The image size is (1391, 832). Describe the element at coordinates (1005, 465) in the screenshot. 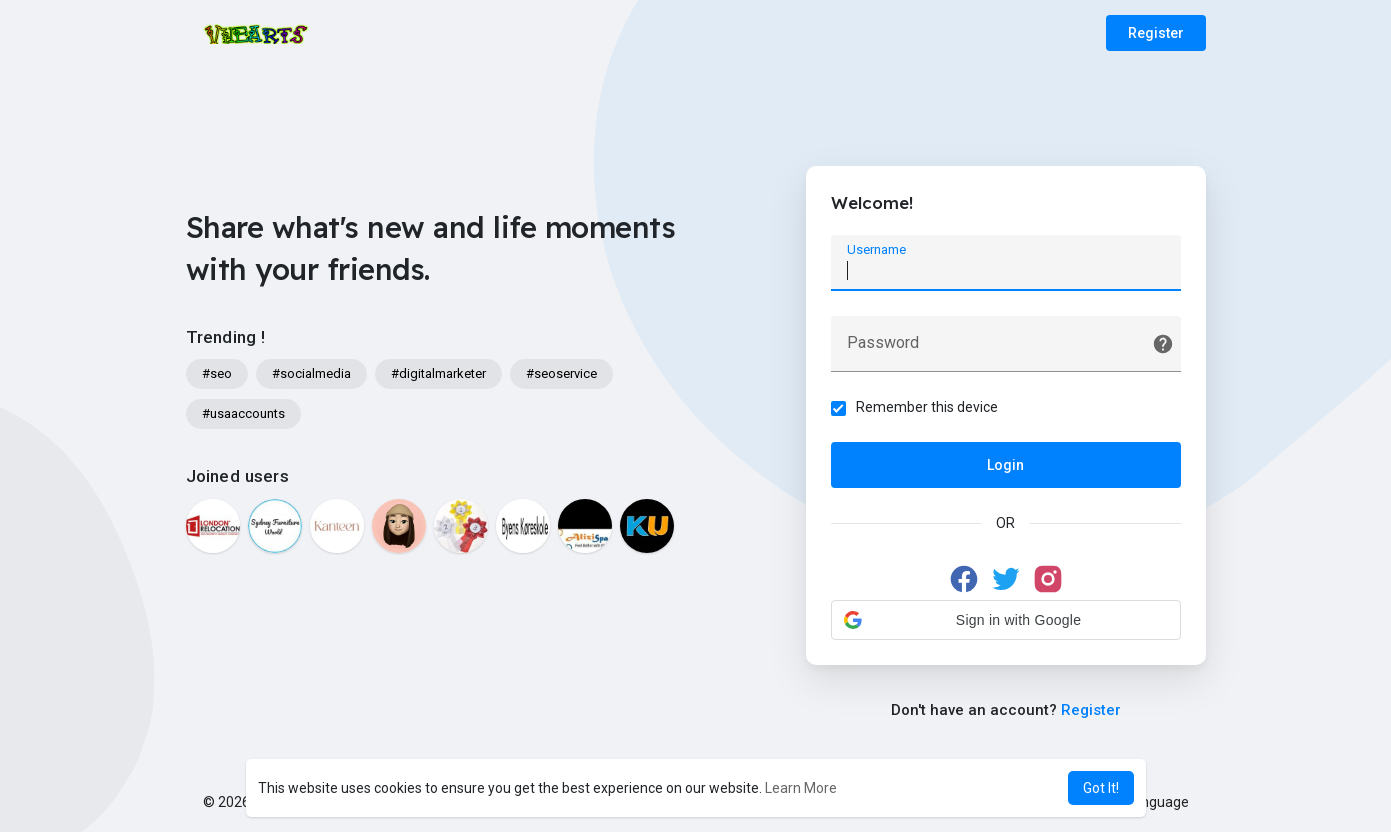

I see `Login` at that location.